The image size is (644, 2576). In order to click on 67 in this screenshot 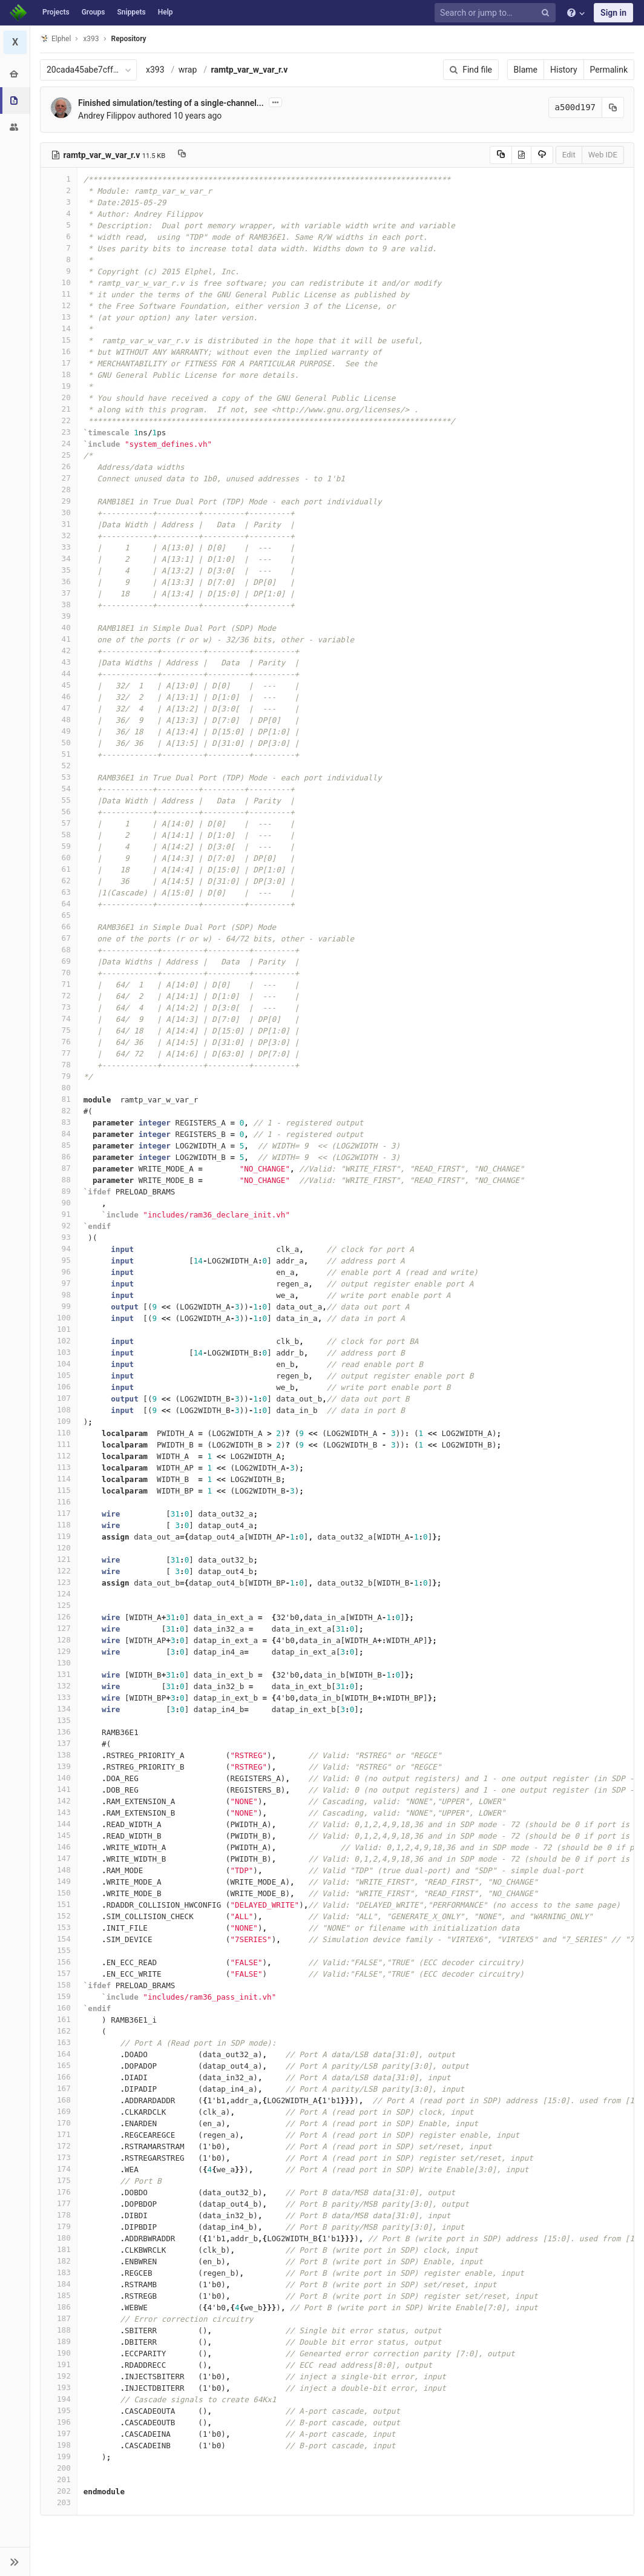, I will do `click(59, 938)`.